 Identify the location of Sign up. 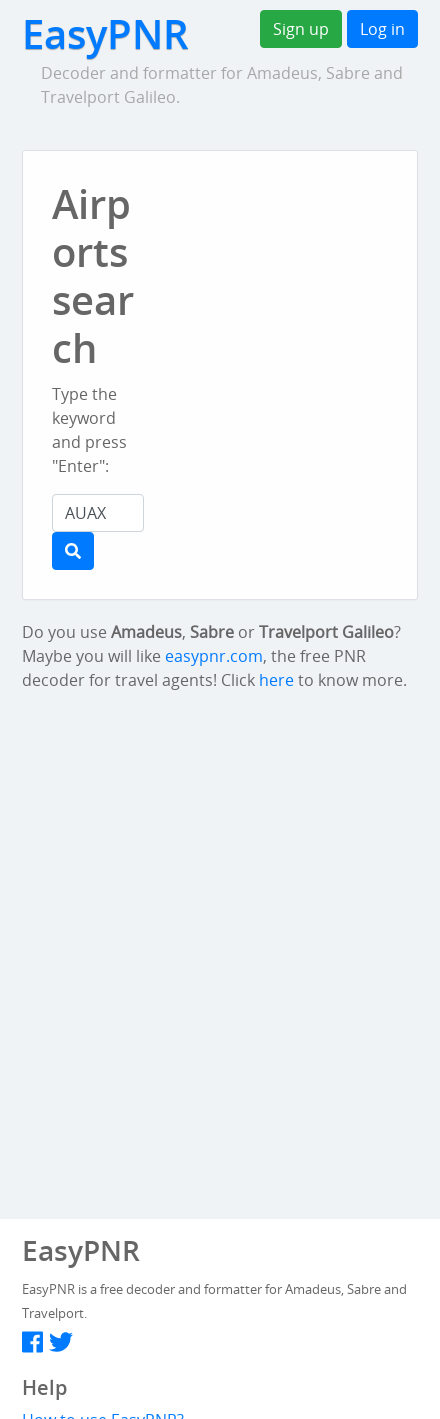
(301, 29).